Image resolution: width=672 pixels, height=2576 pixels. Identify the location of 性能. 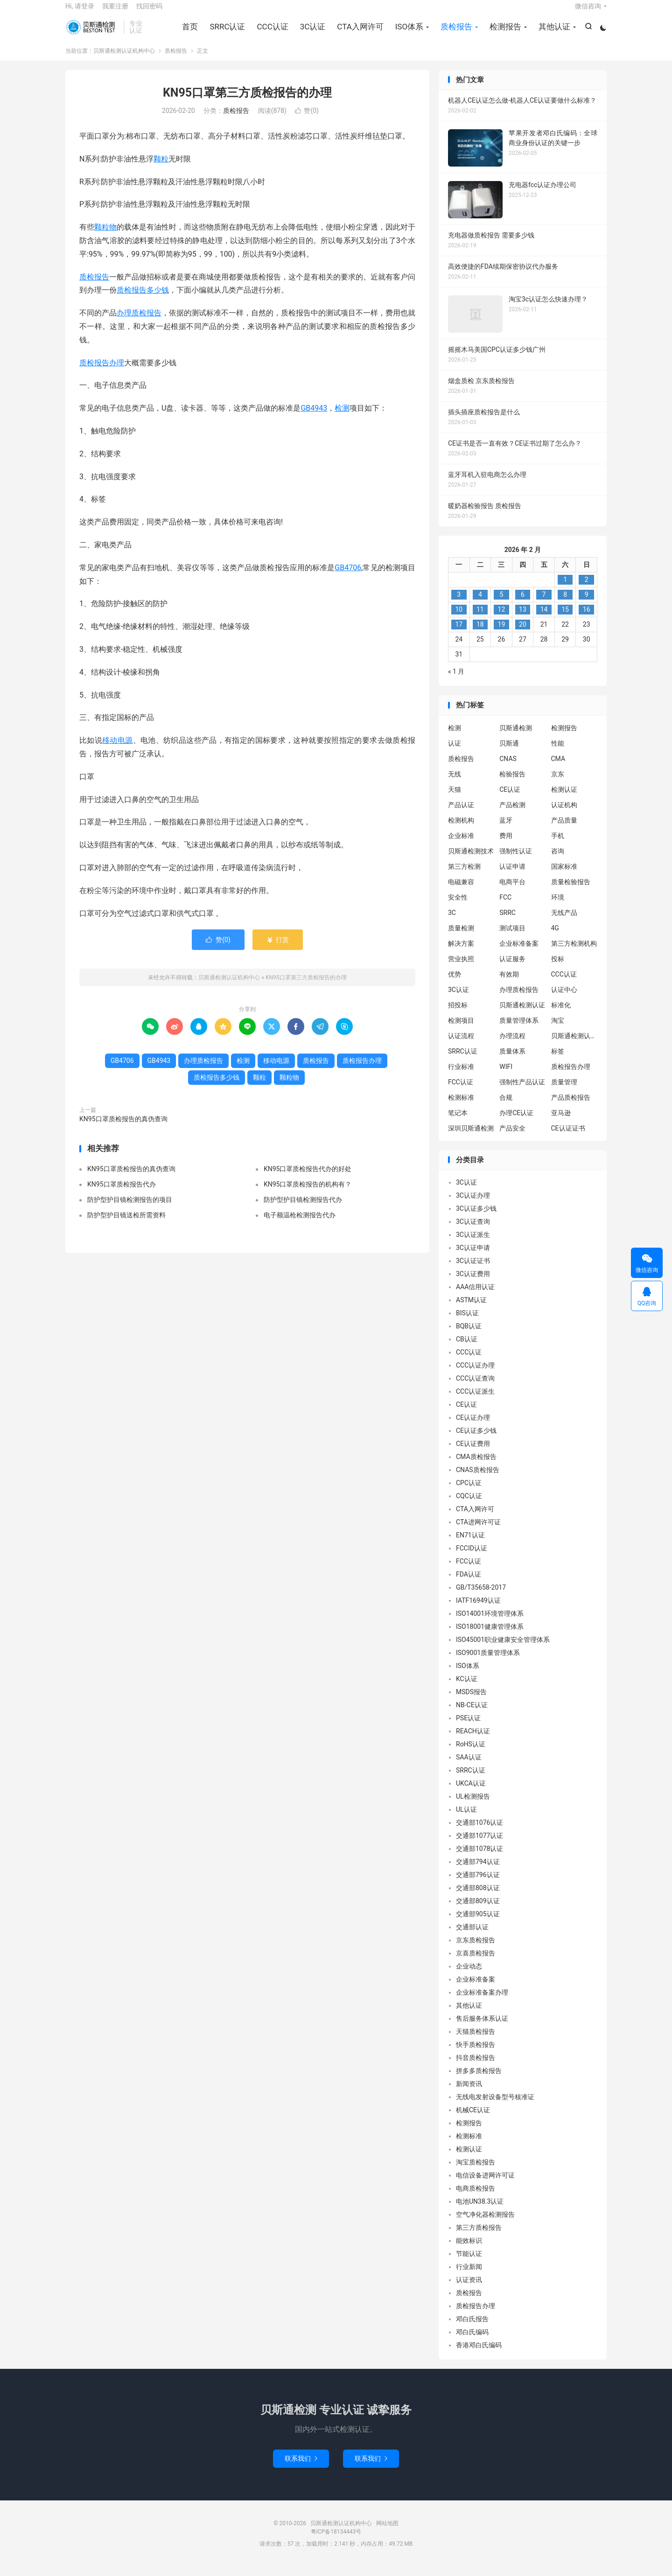
(557, 752).